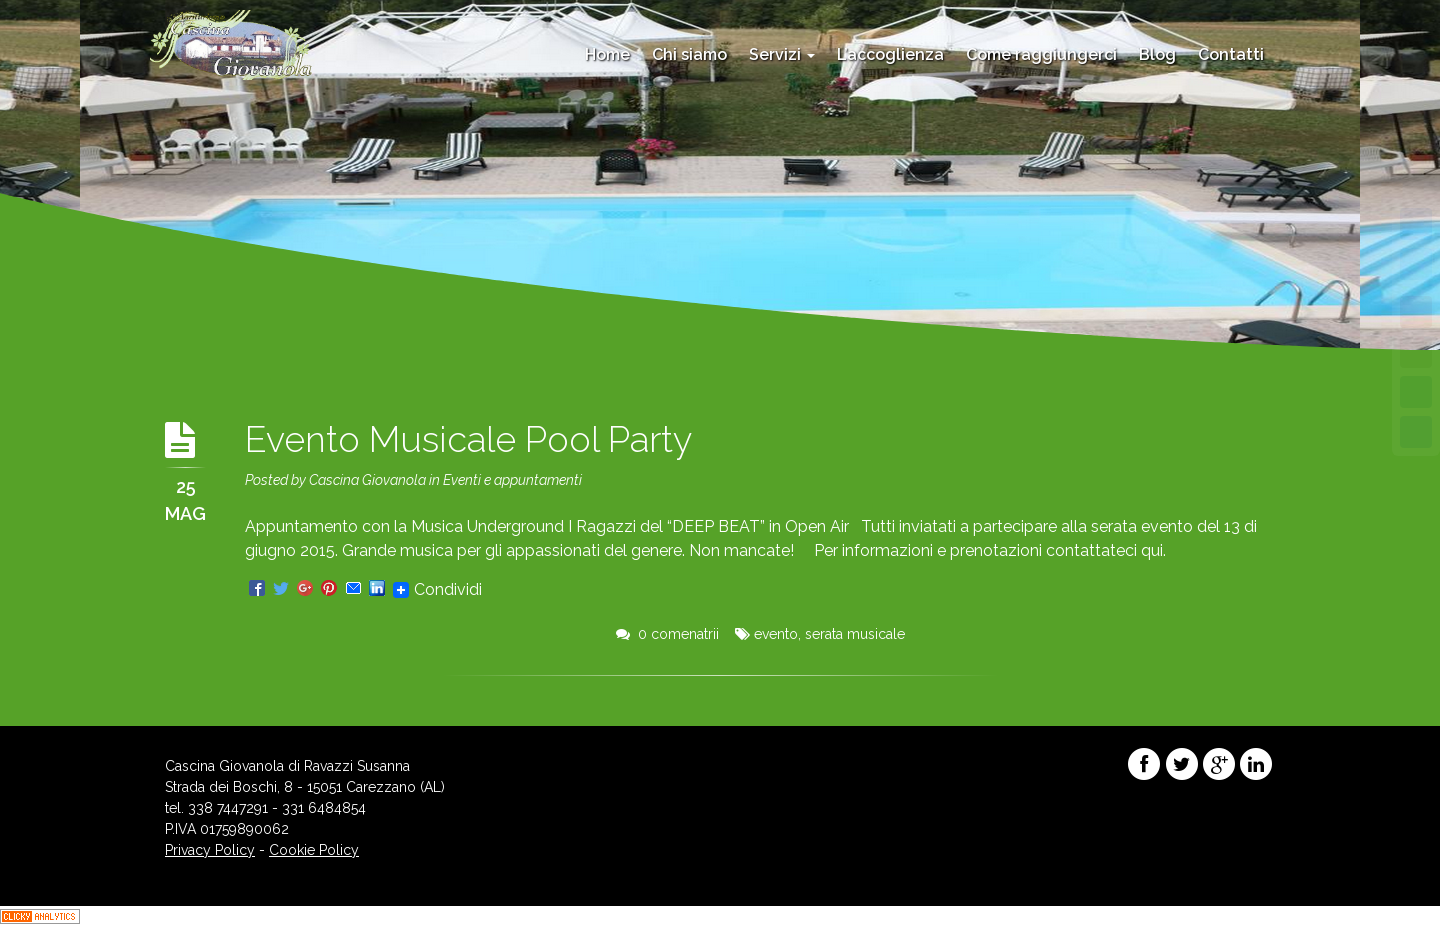 The image size is (1440, 927). I want to click on Home, so click(607, 54).